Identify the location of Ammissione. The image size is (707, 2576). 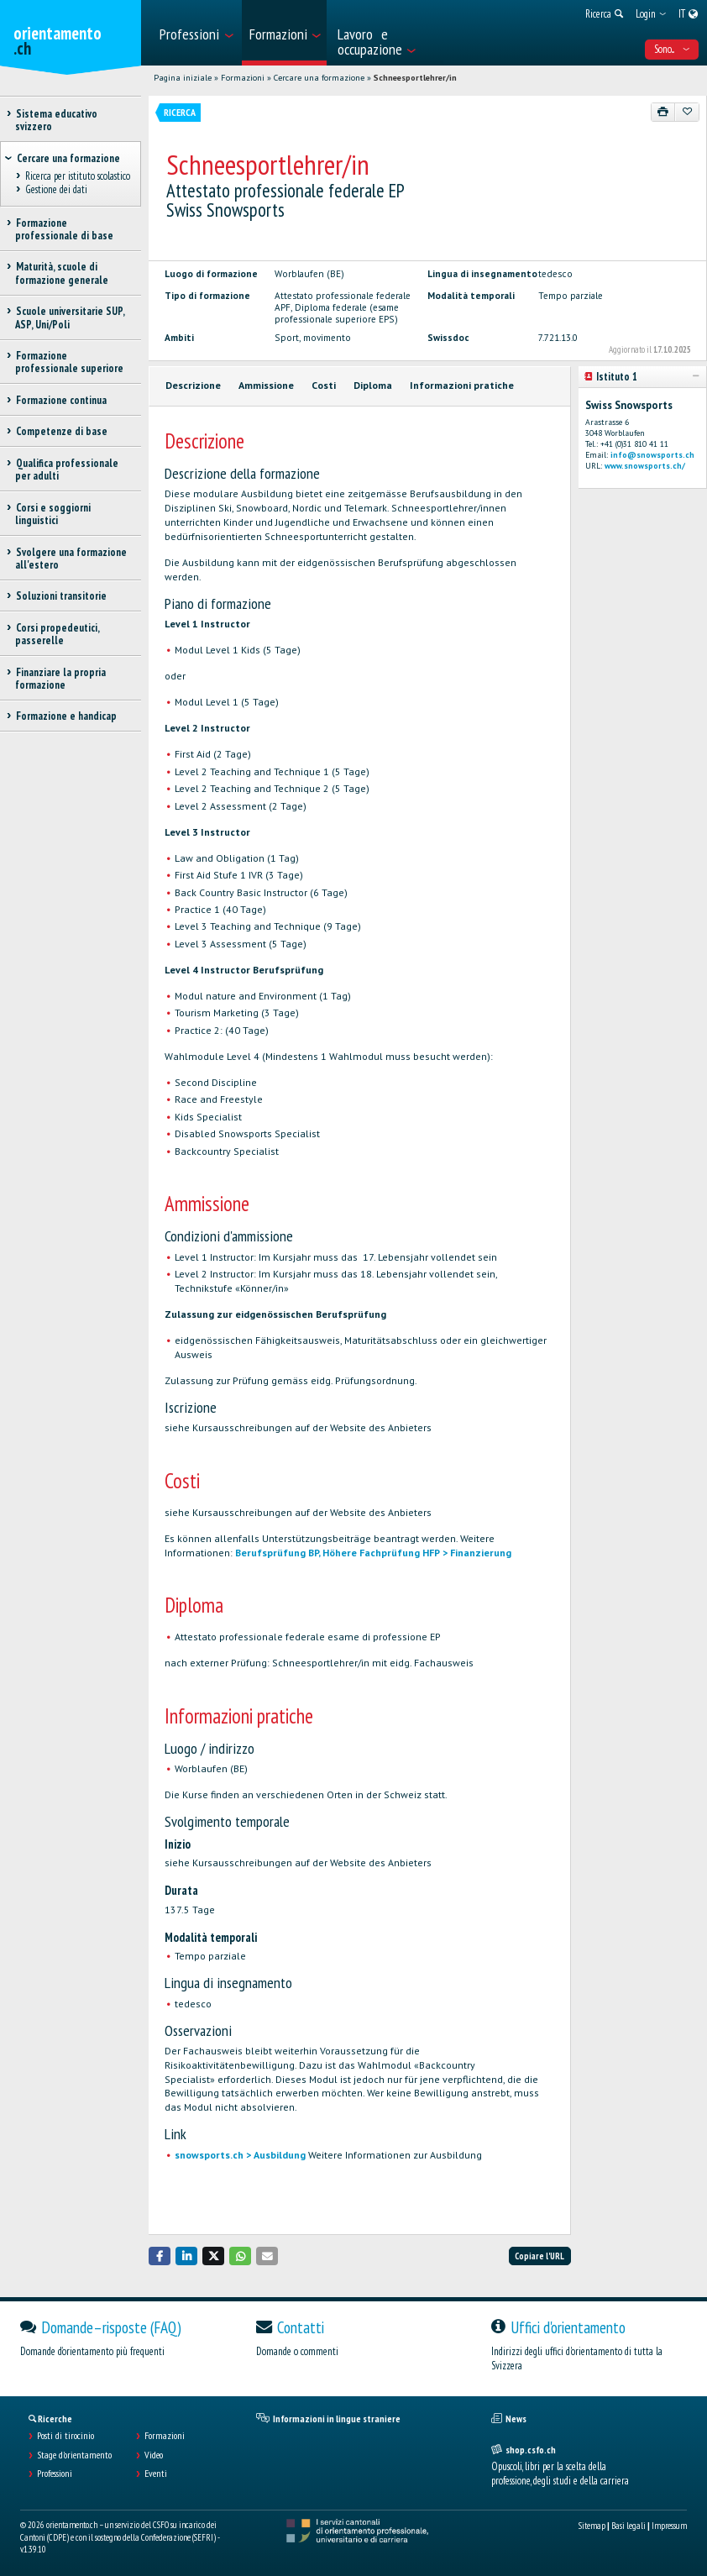
(266, 385).